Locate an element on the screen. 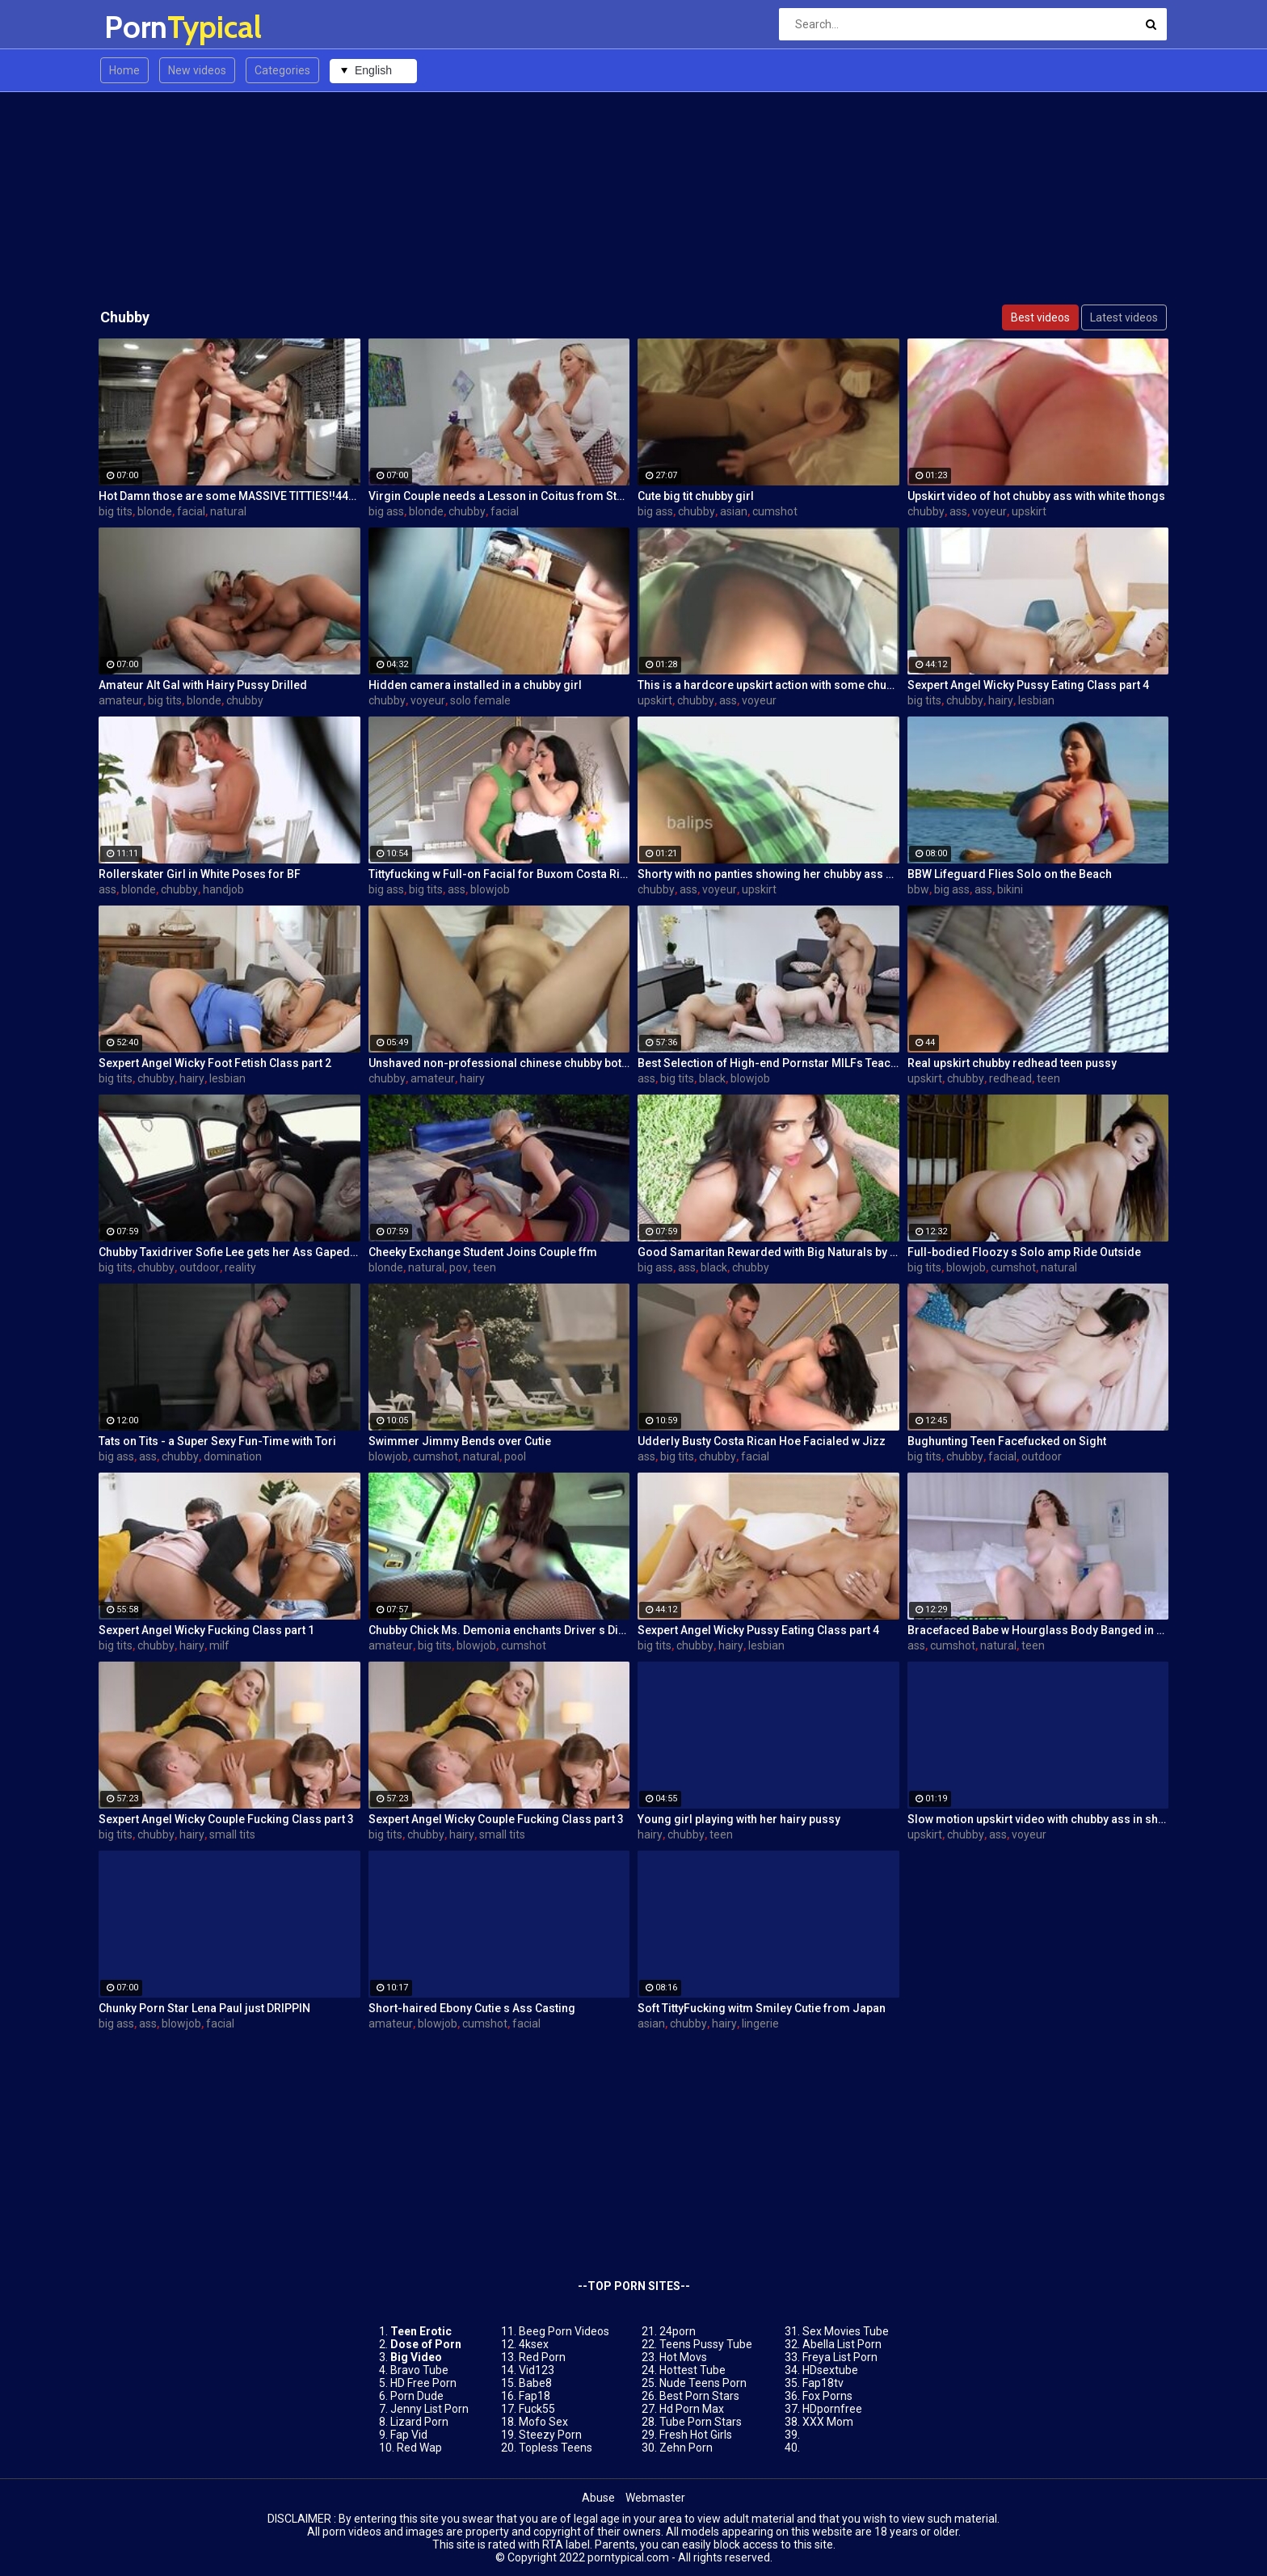  Categories is located at coordinates (282, 70).